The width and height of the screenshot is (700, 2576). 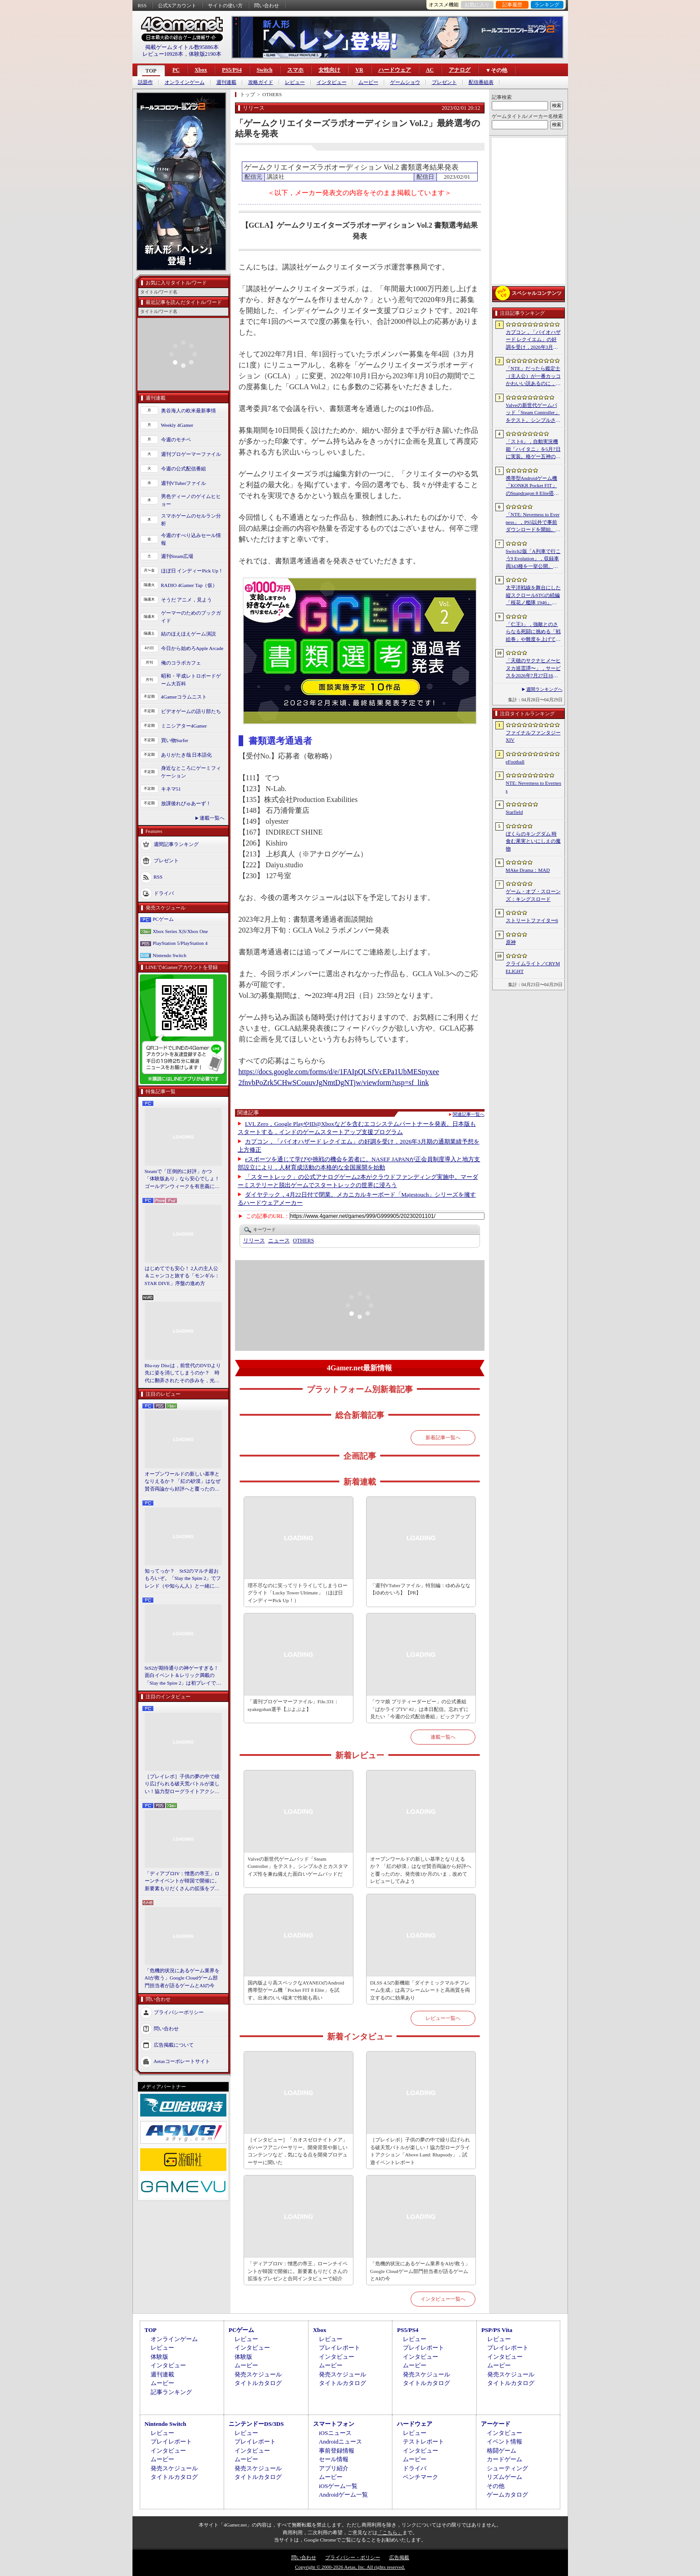 What do you see at coordinates (420, 1709) in the screenshot?
I see `「ウマ娘 プリティーダービー」の公式番組「ぱかライブTV' #2」は本日配信。忘れずに見たい「今週の公式配信番組」ピックアップ` at bounding box center [420, 1709].